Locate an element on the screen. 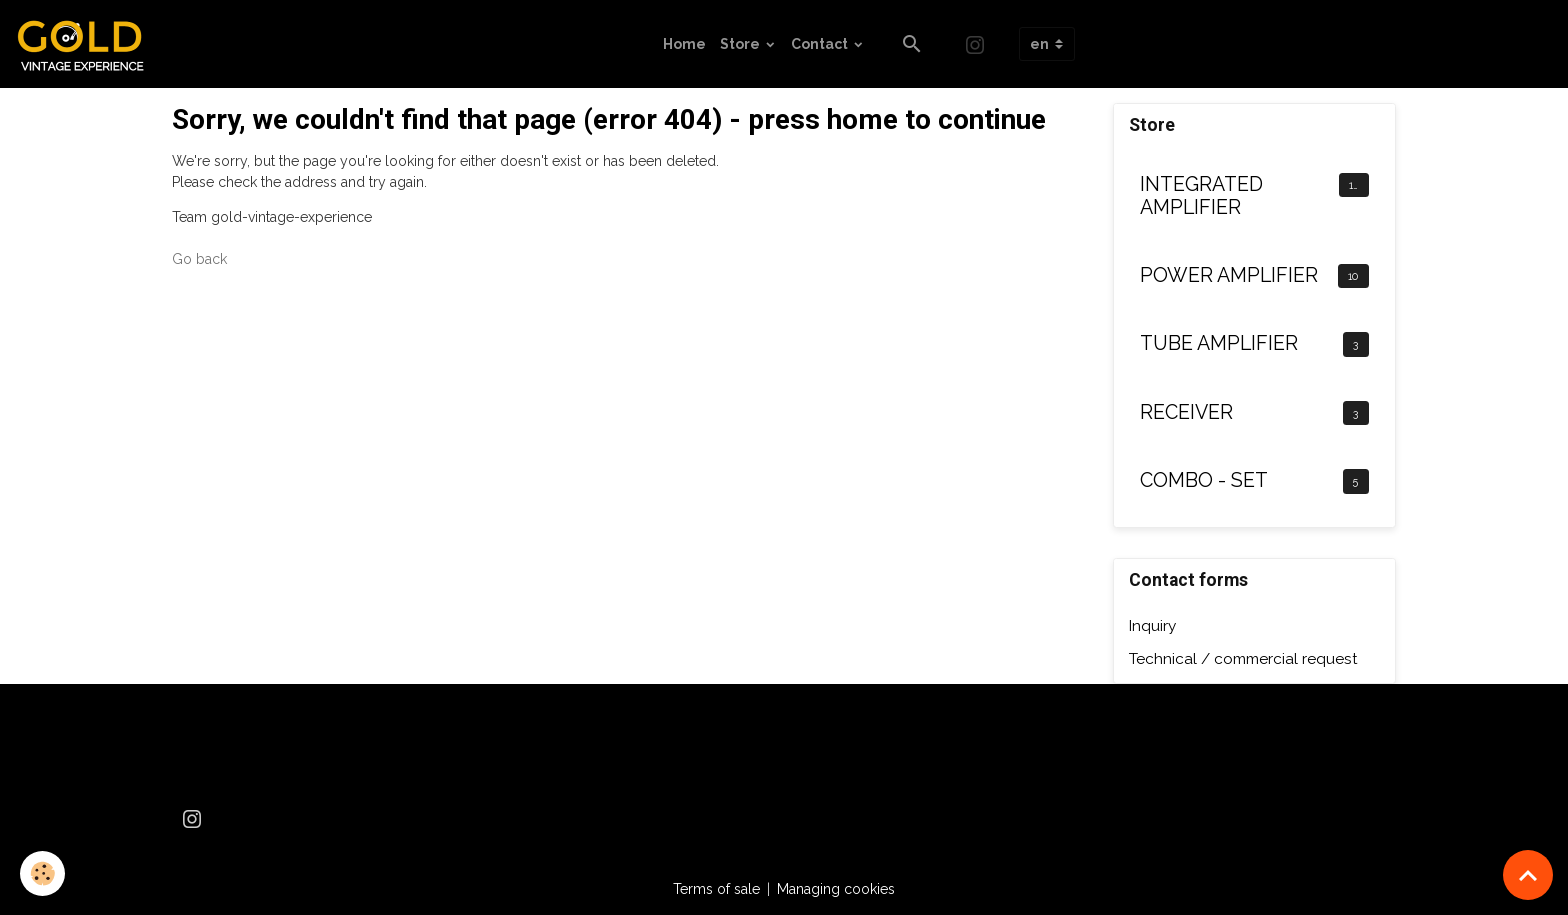 The image size is (1568, 915). Technical / commercial request is located at coordinates (1243, 659).